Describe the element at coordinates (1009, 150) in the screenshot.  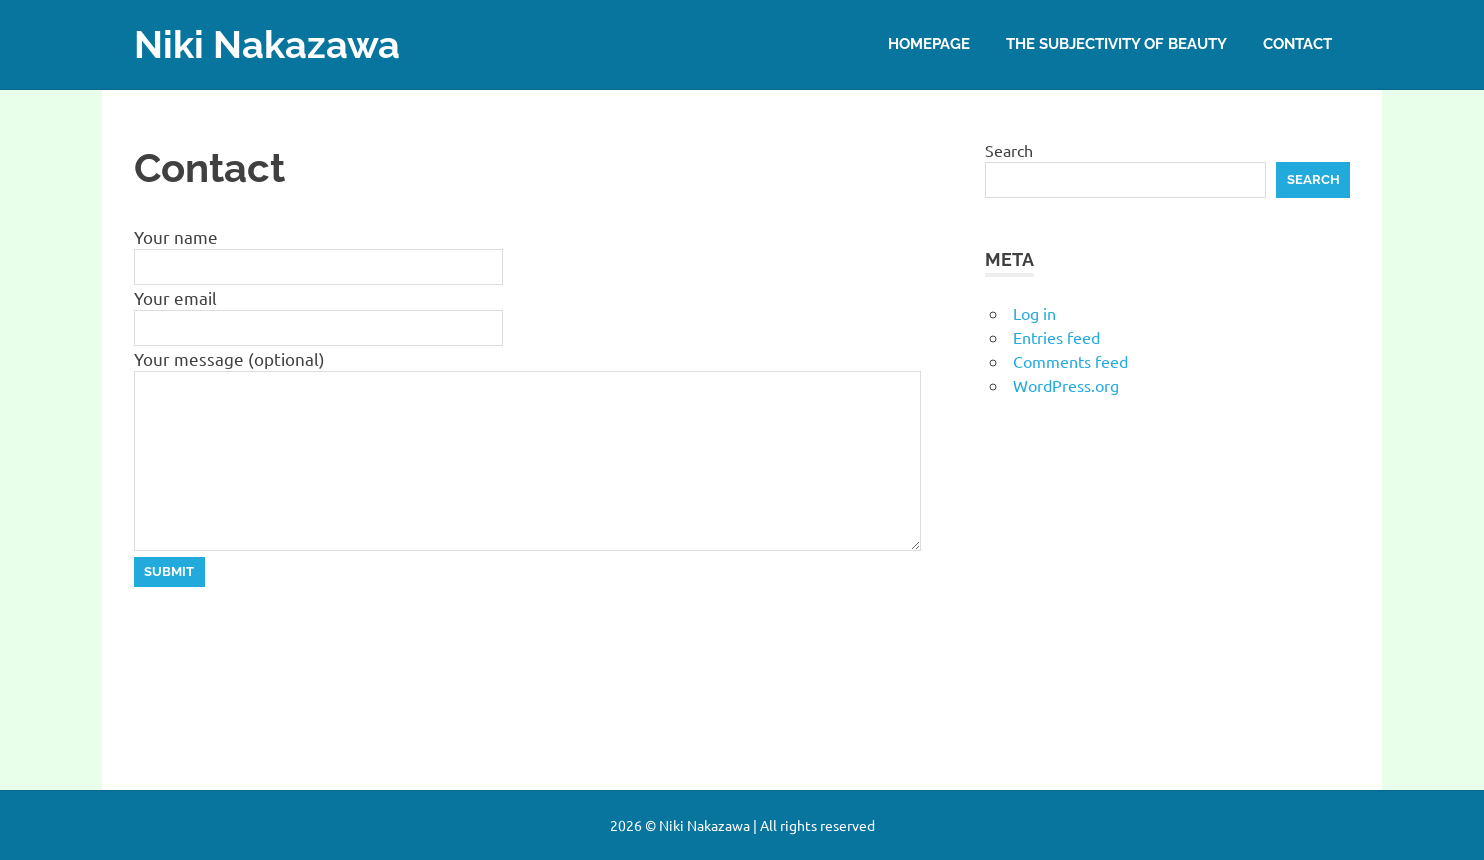
I see `Search` at that location.